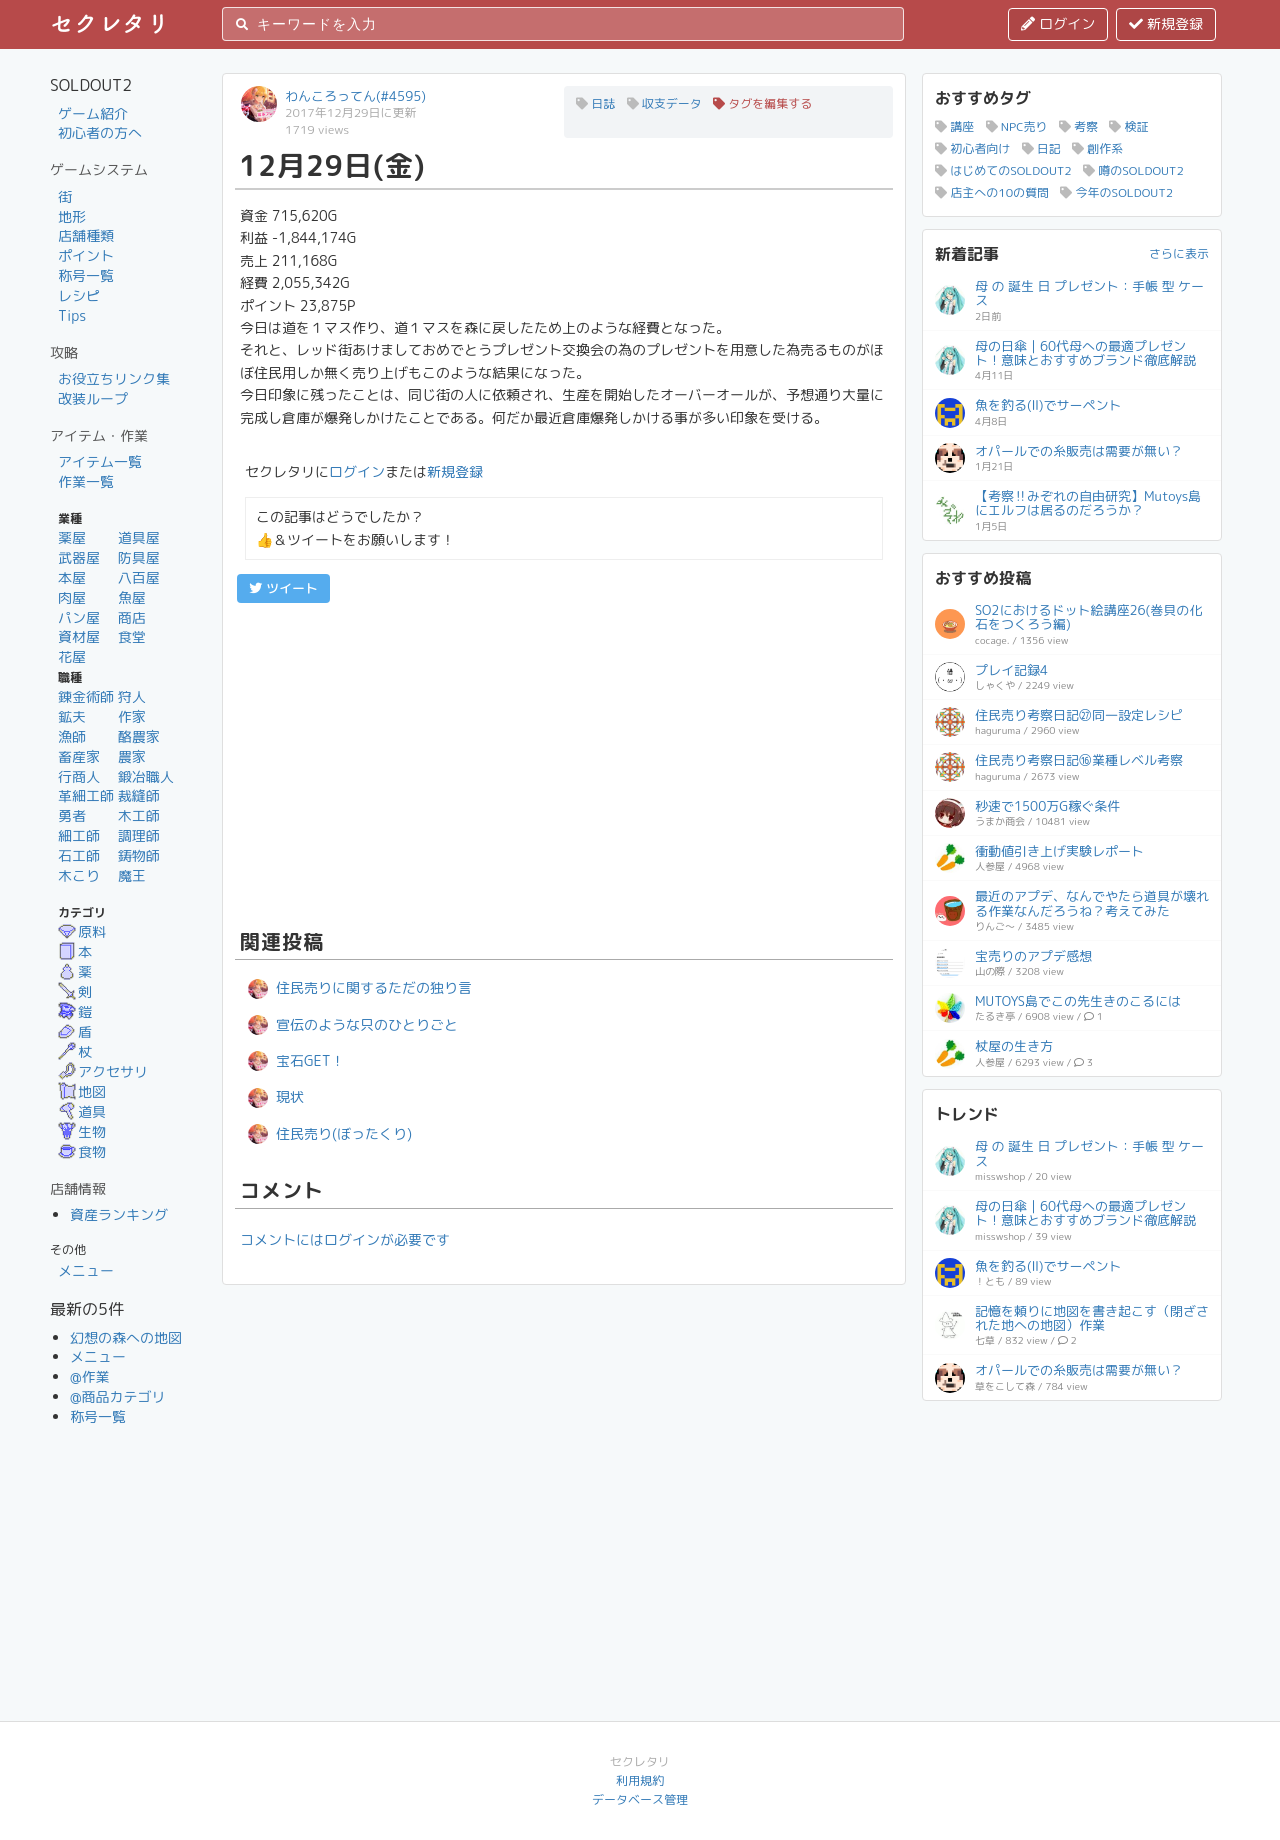  I want to click on 新規登録, so click(1166, 23).